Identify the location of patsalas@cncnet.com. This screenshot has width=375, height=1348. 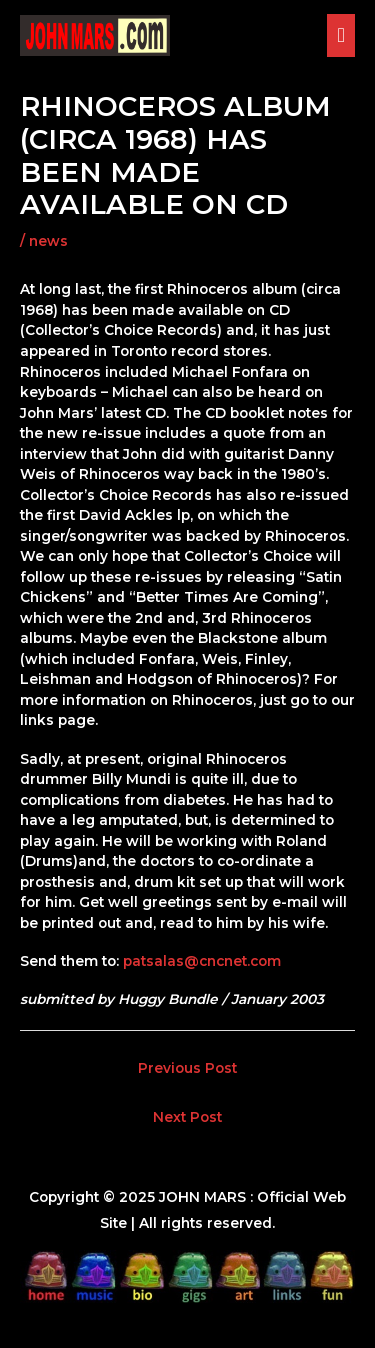
(202, 961).